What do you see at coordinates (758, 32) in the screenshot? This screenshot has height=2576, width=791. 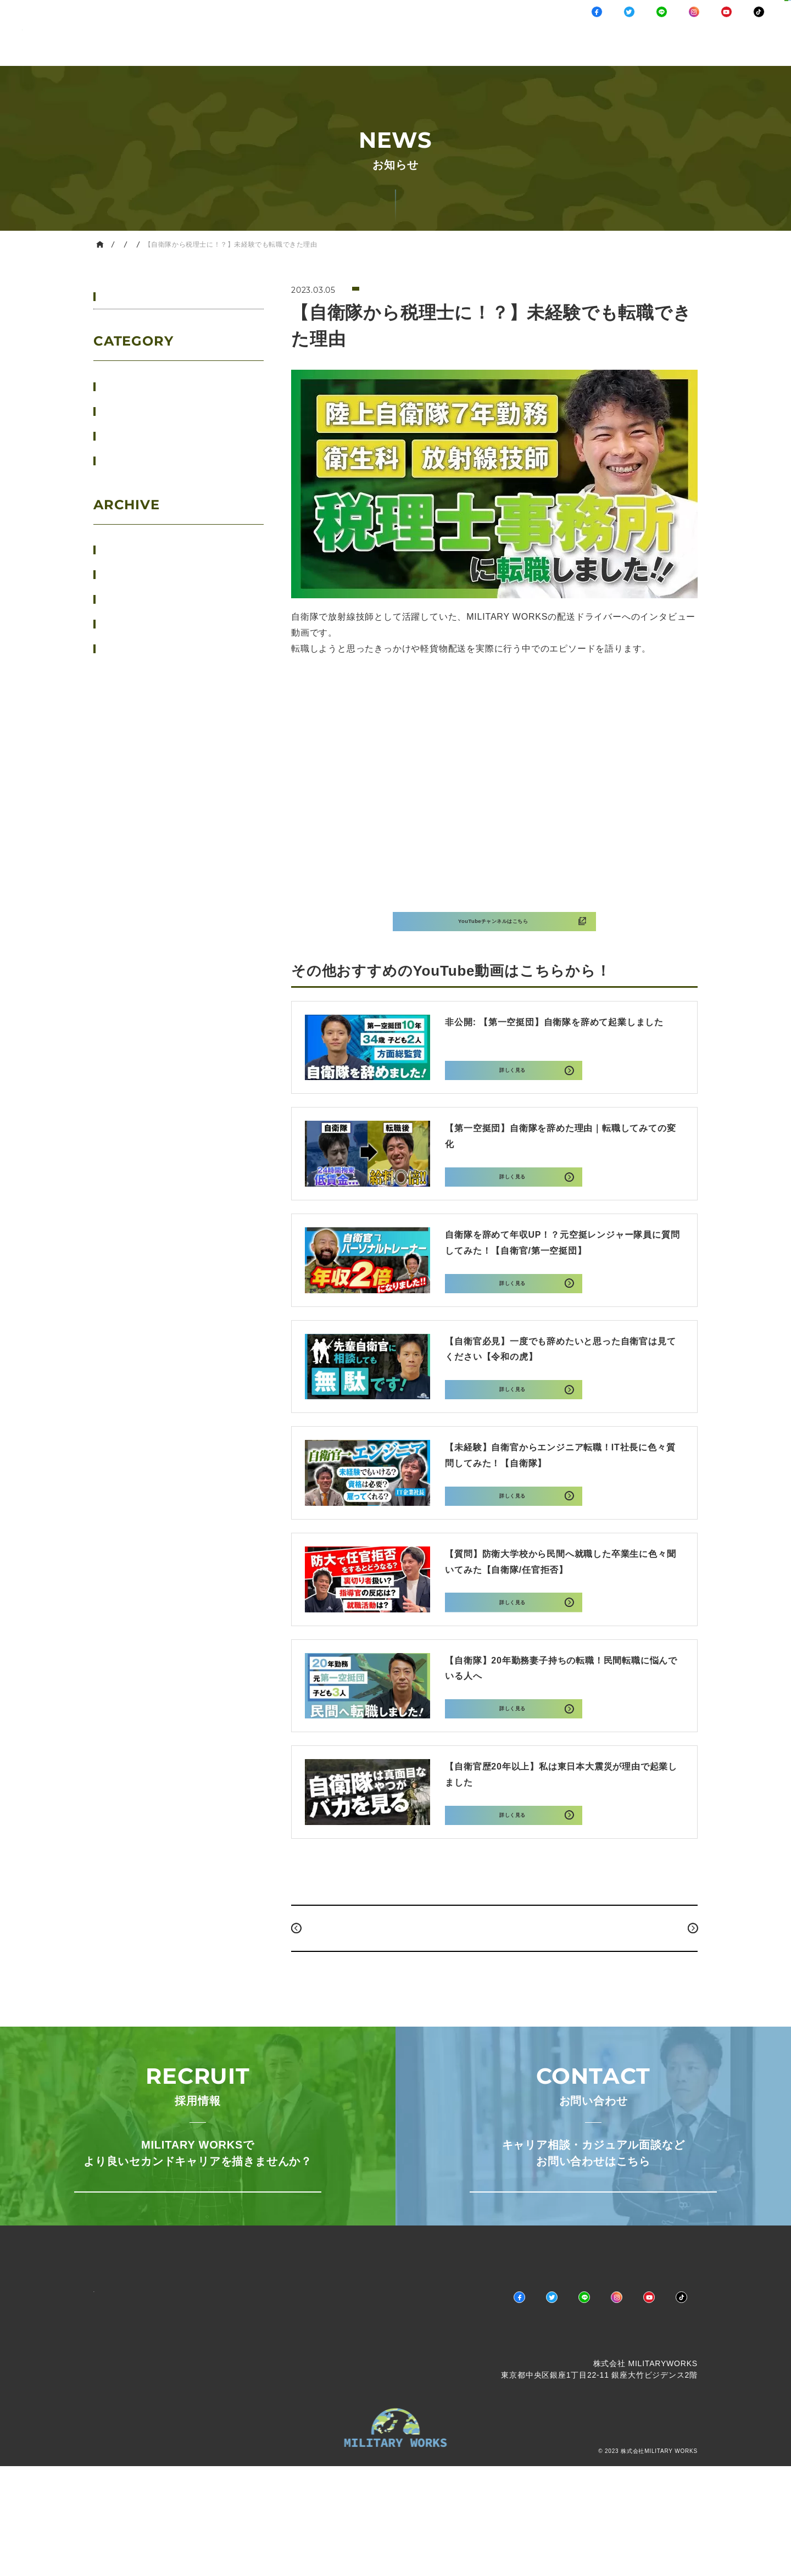 I see `お問い合わせ` at bounding box center [758, 32].